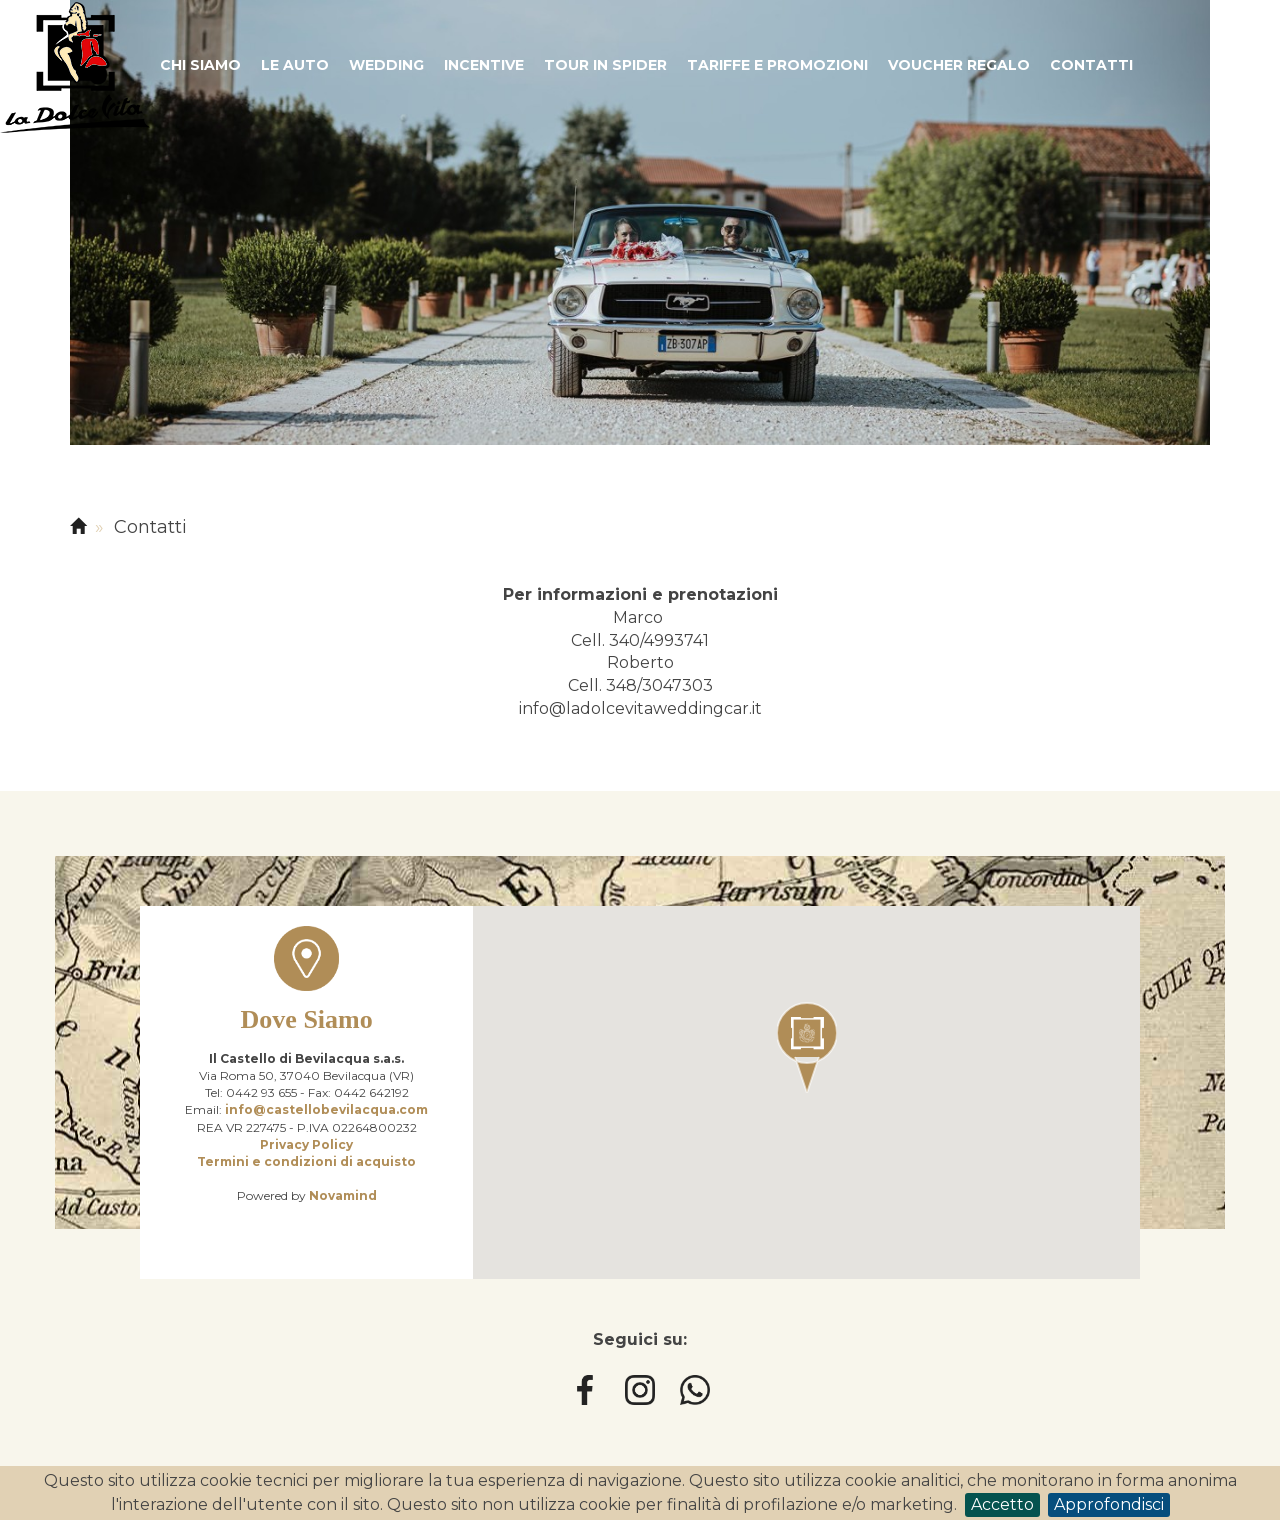 The image size is (1280, 1520). I want to click on Termini e condizioni di acquisto, so click(306, 1161).